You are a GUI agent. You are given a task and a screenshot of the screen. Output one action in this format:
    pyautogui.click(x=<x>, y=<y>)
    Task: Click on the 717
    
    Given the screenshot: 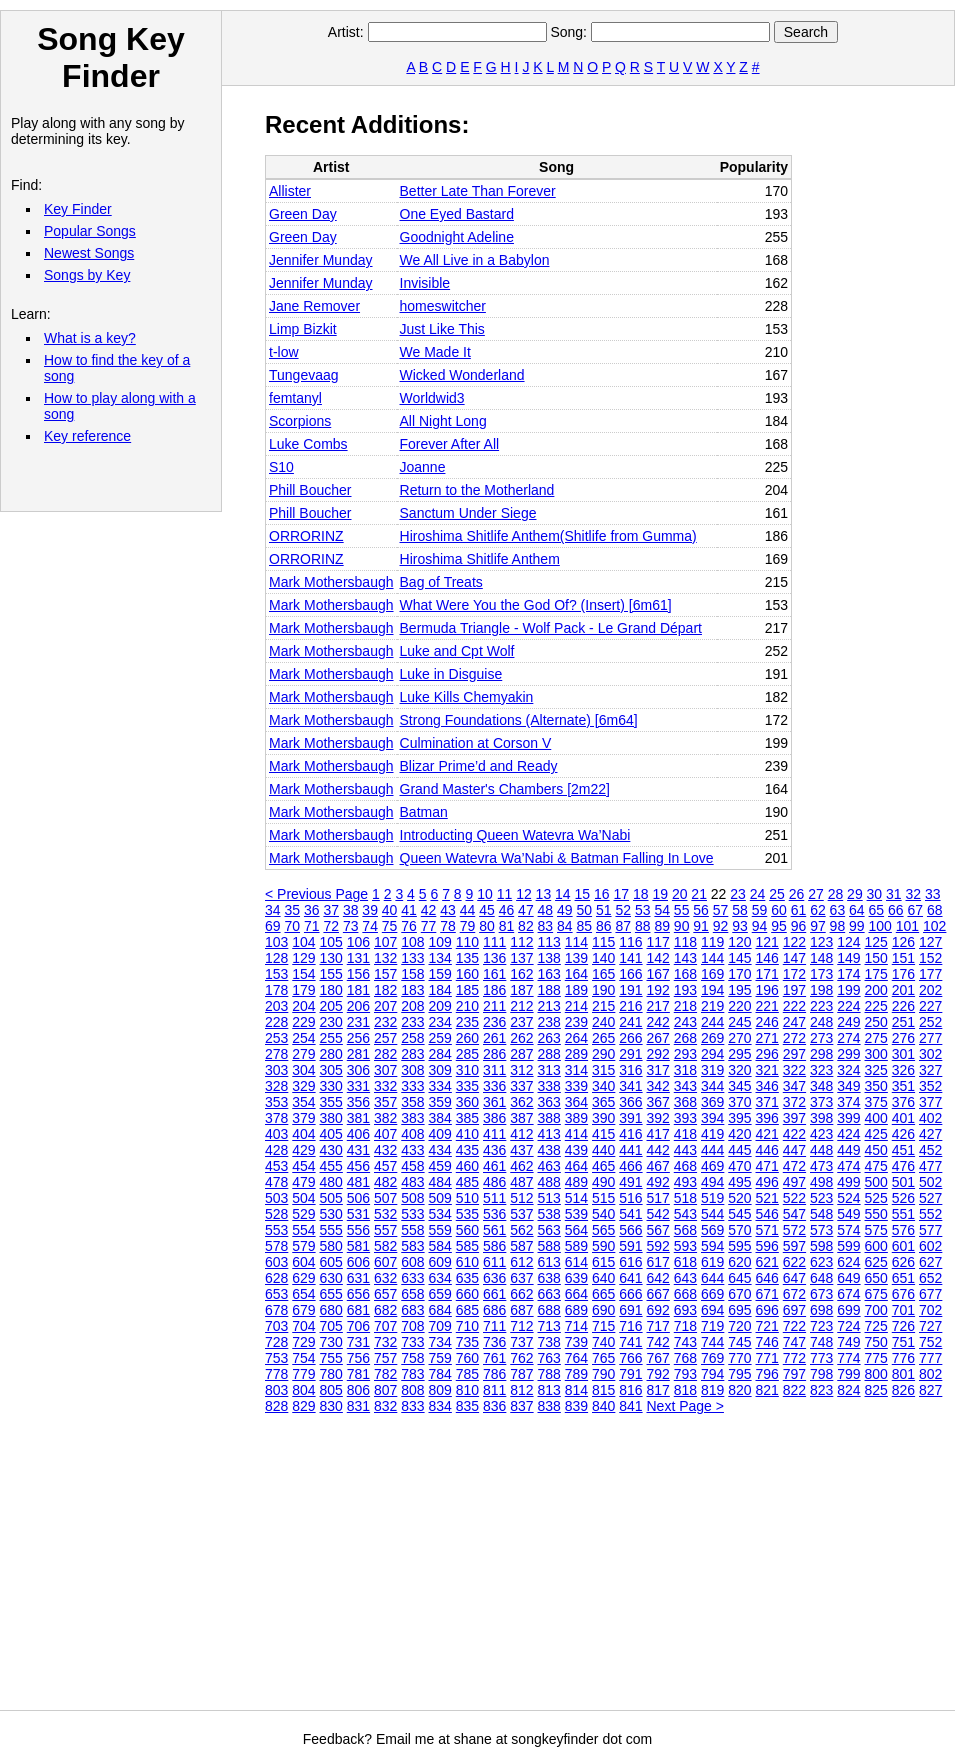 What is the action you would take?
    pyautogui.click(x=658, y=1326)
    